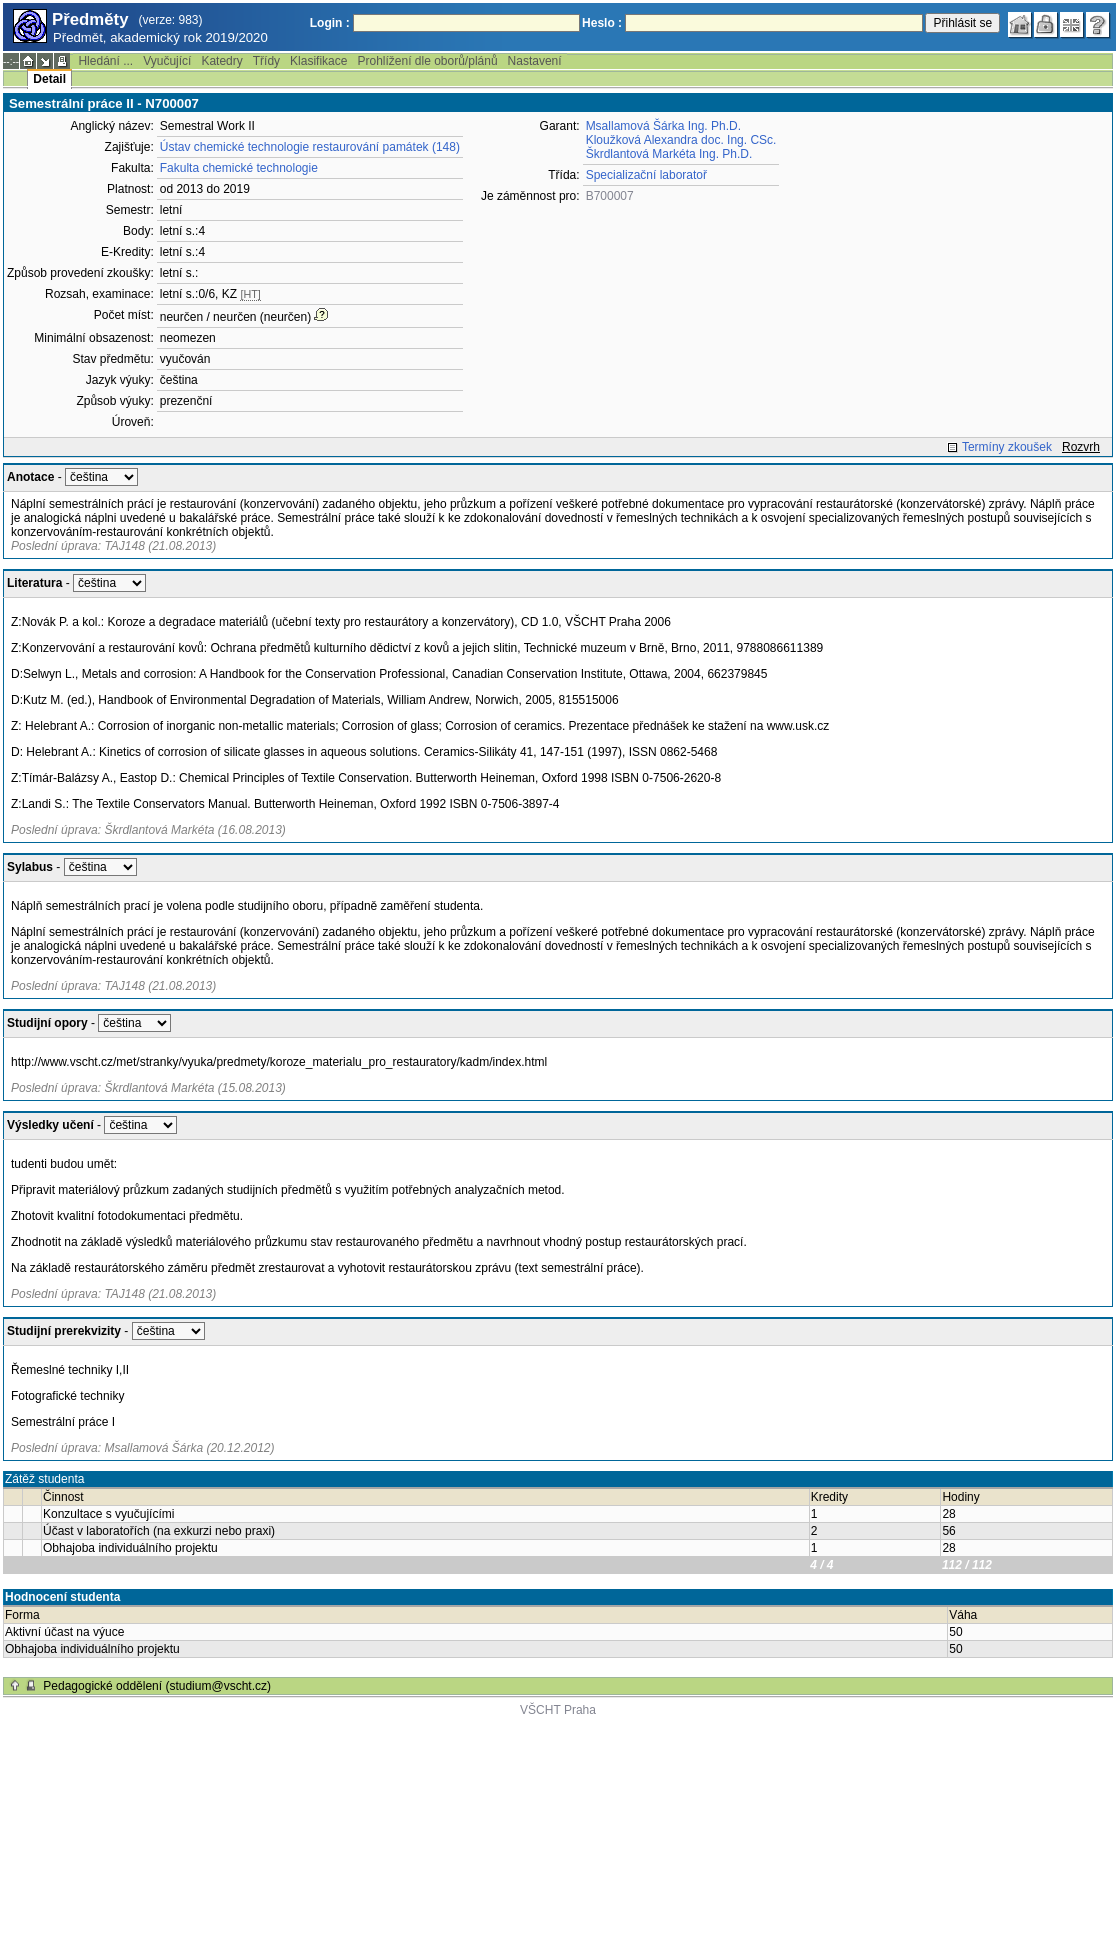 The height and width of the screenshot is (1941, 1116). What do you see at coordinates (49, 79) in the screenshot?
I see `Detail` at bounding box center [49, 79].